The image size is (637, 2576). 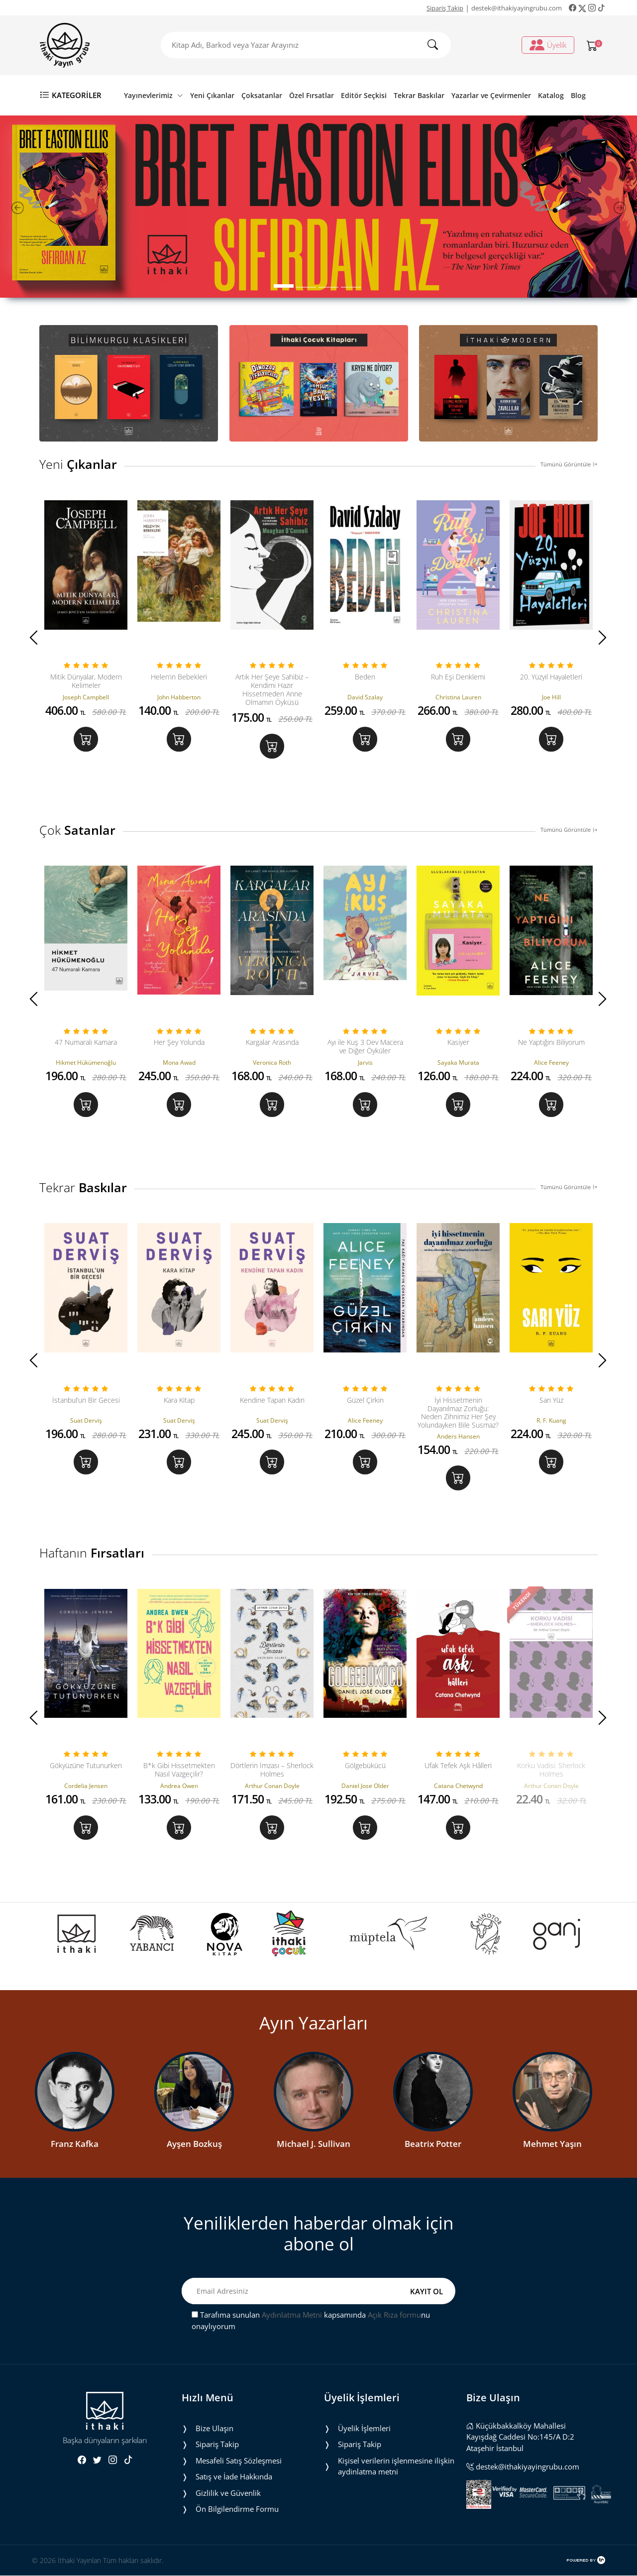 I want to click on Çoksatanlar, so click(x=261, y=95).